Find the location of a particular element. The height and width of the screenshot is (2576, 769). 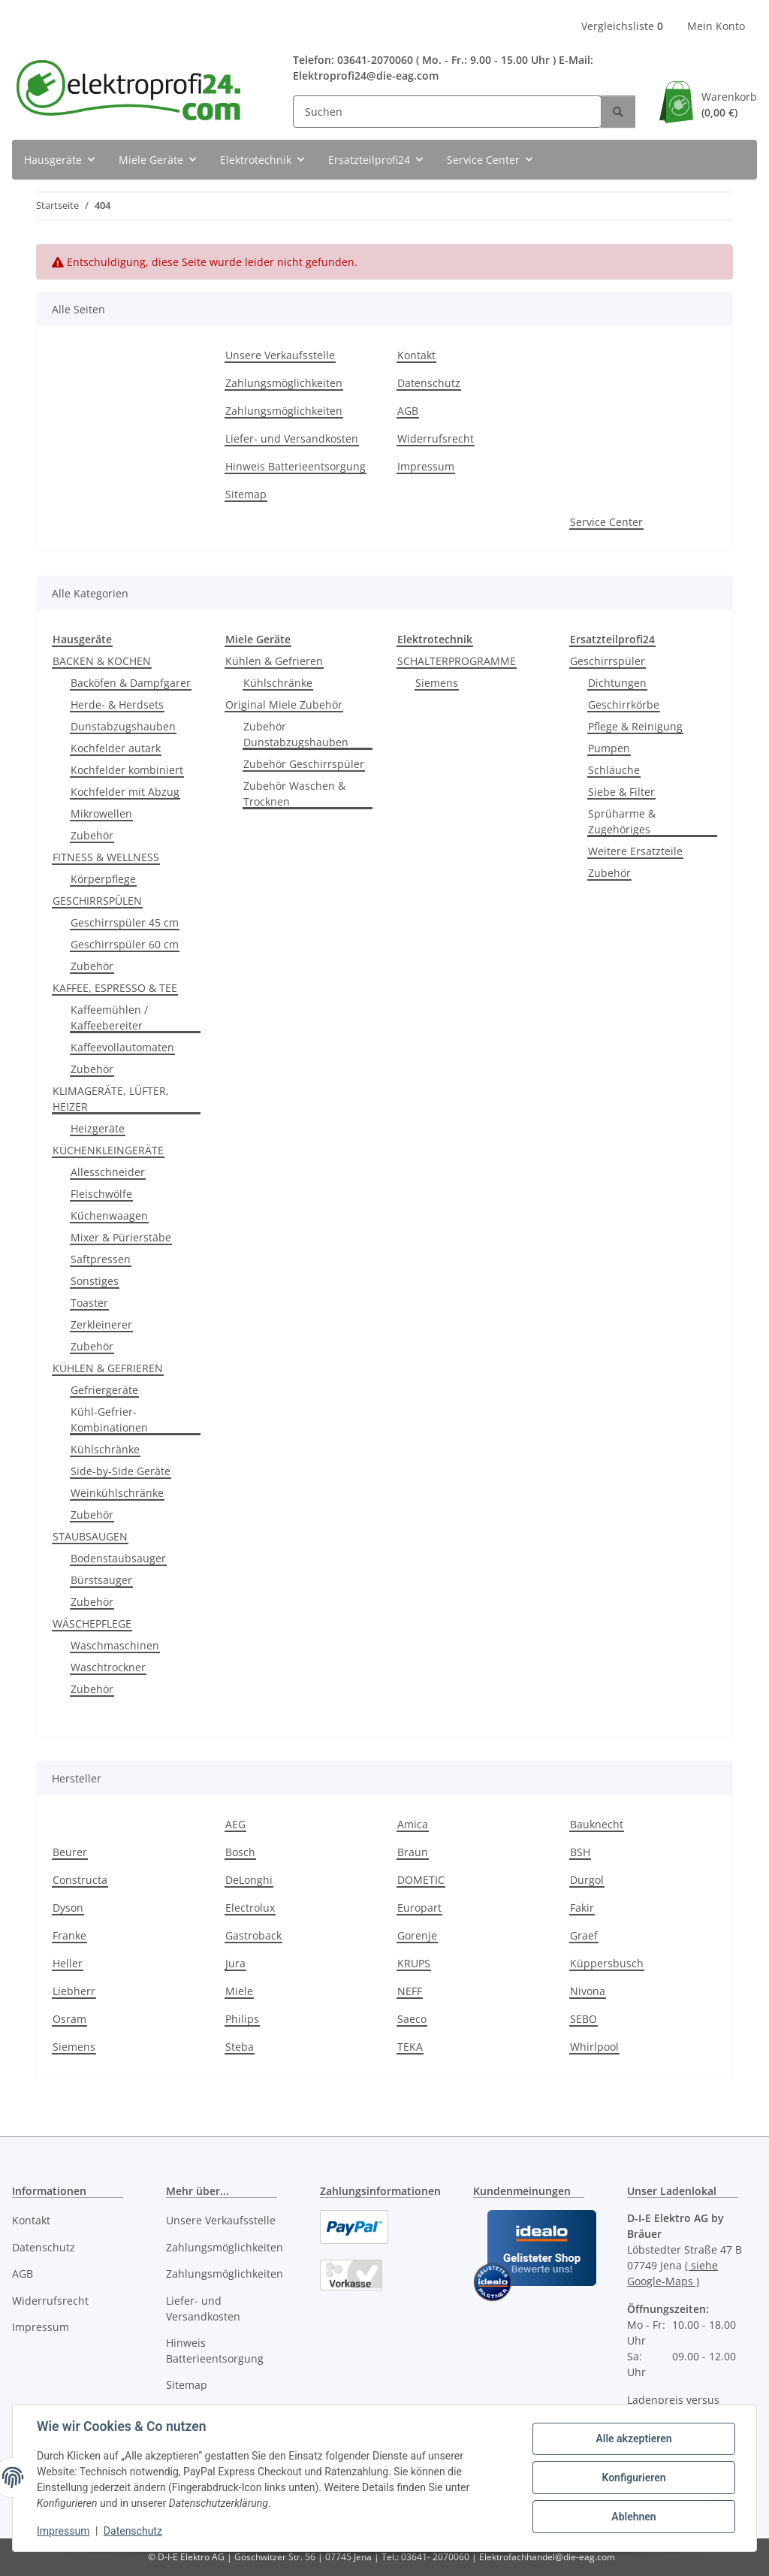

Gorenje is located at coordinates (417, 1935).